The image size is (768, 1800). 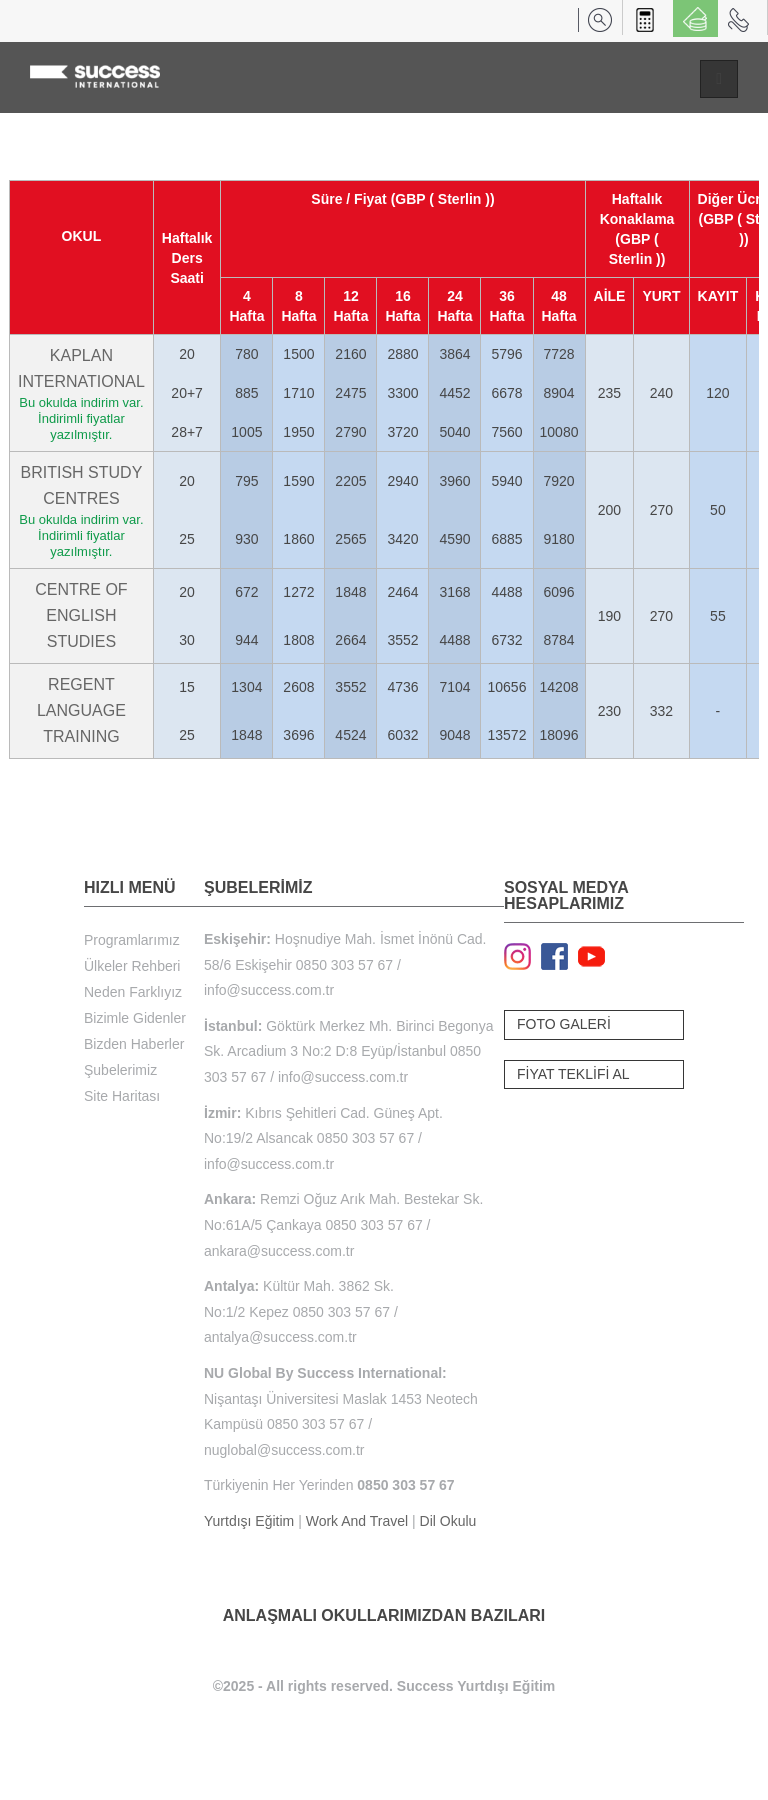 What do you see at coordinates (448, 1521) in the screenshot?
I see `Dil Okulu` at bounding box center [448, 1521].